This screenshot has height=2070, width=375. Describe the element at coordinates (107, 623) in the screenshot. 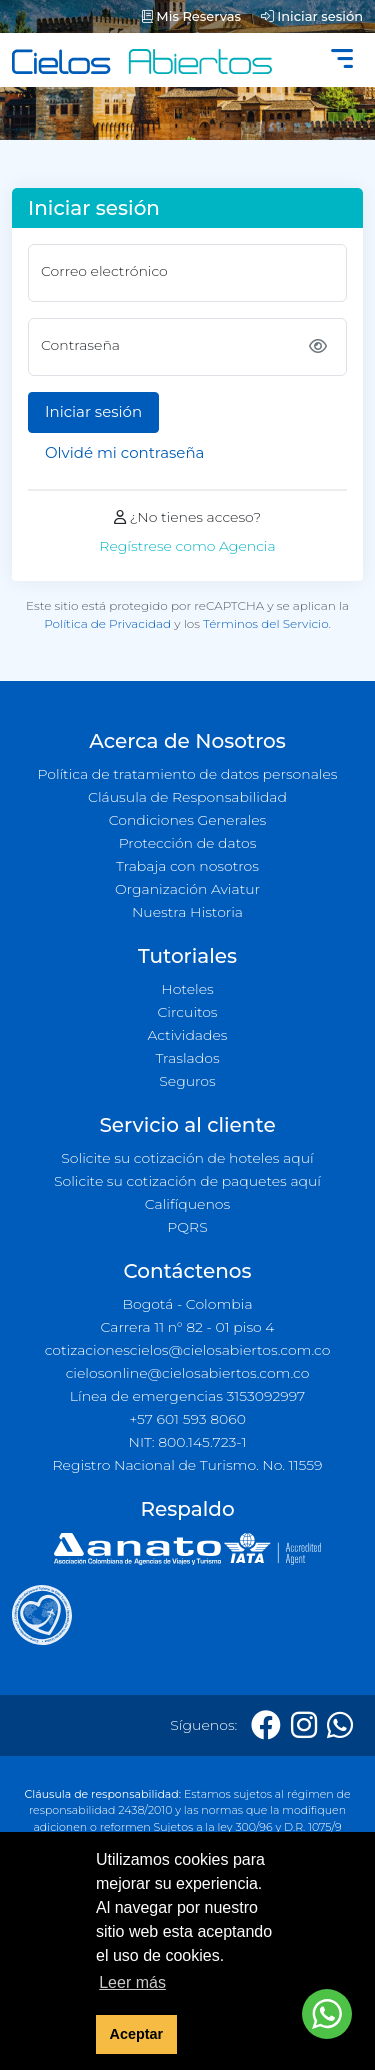

I see `Política de Privacidad` at that location.